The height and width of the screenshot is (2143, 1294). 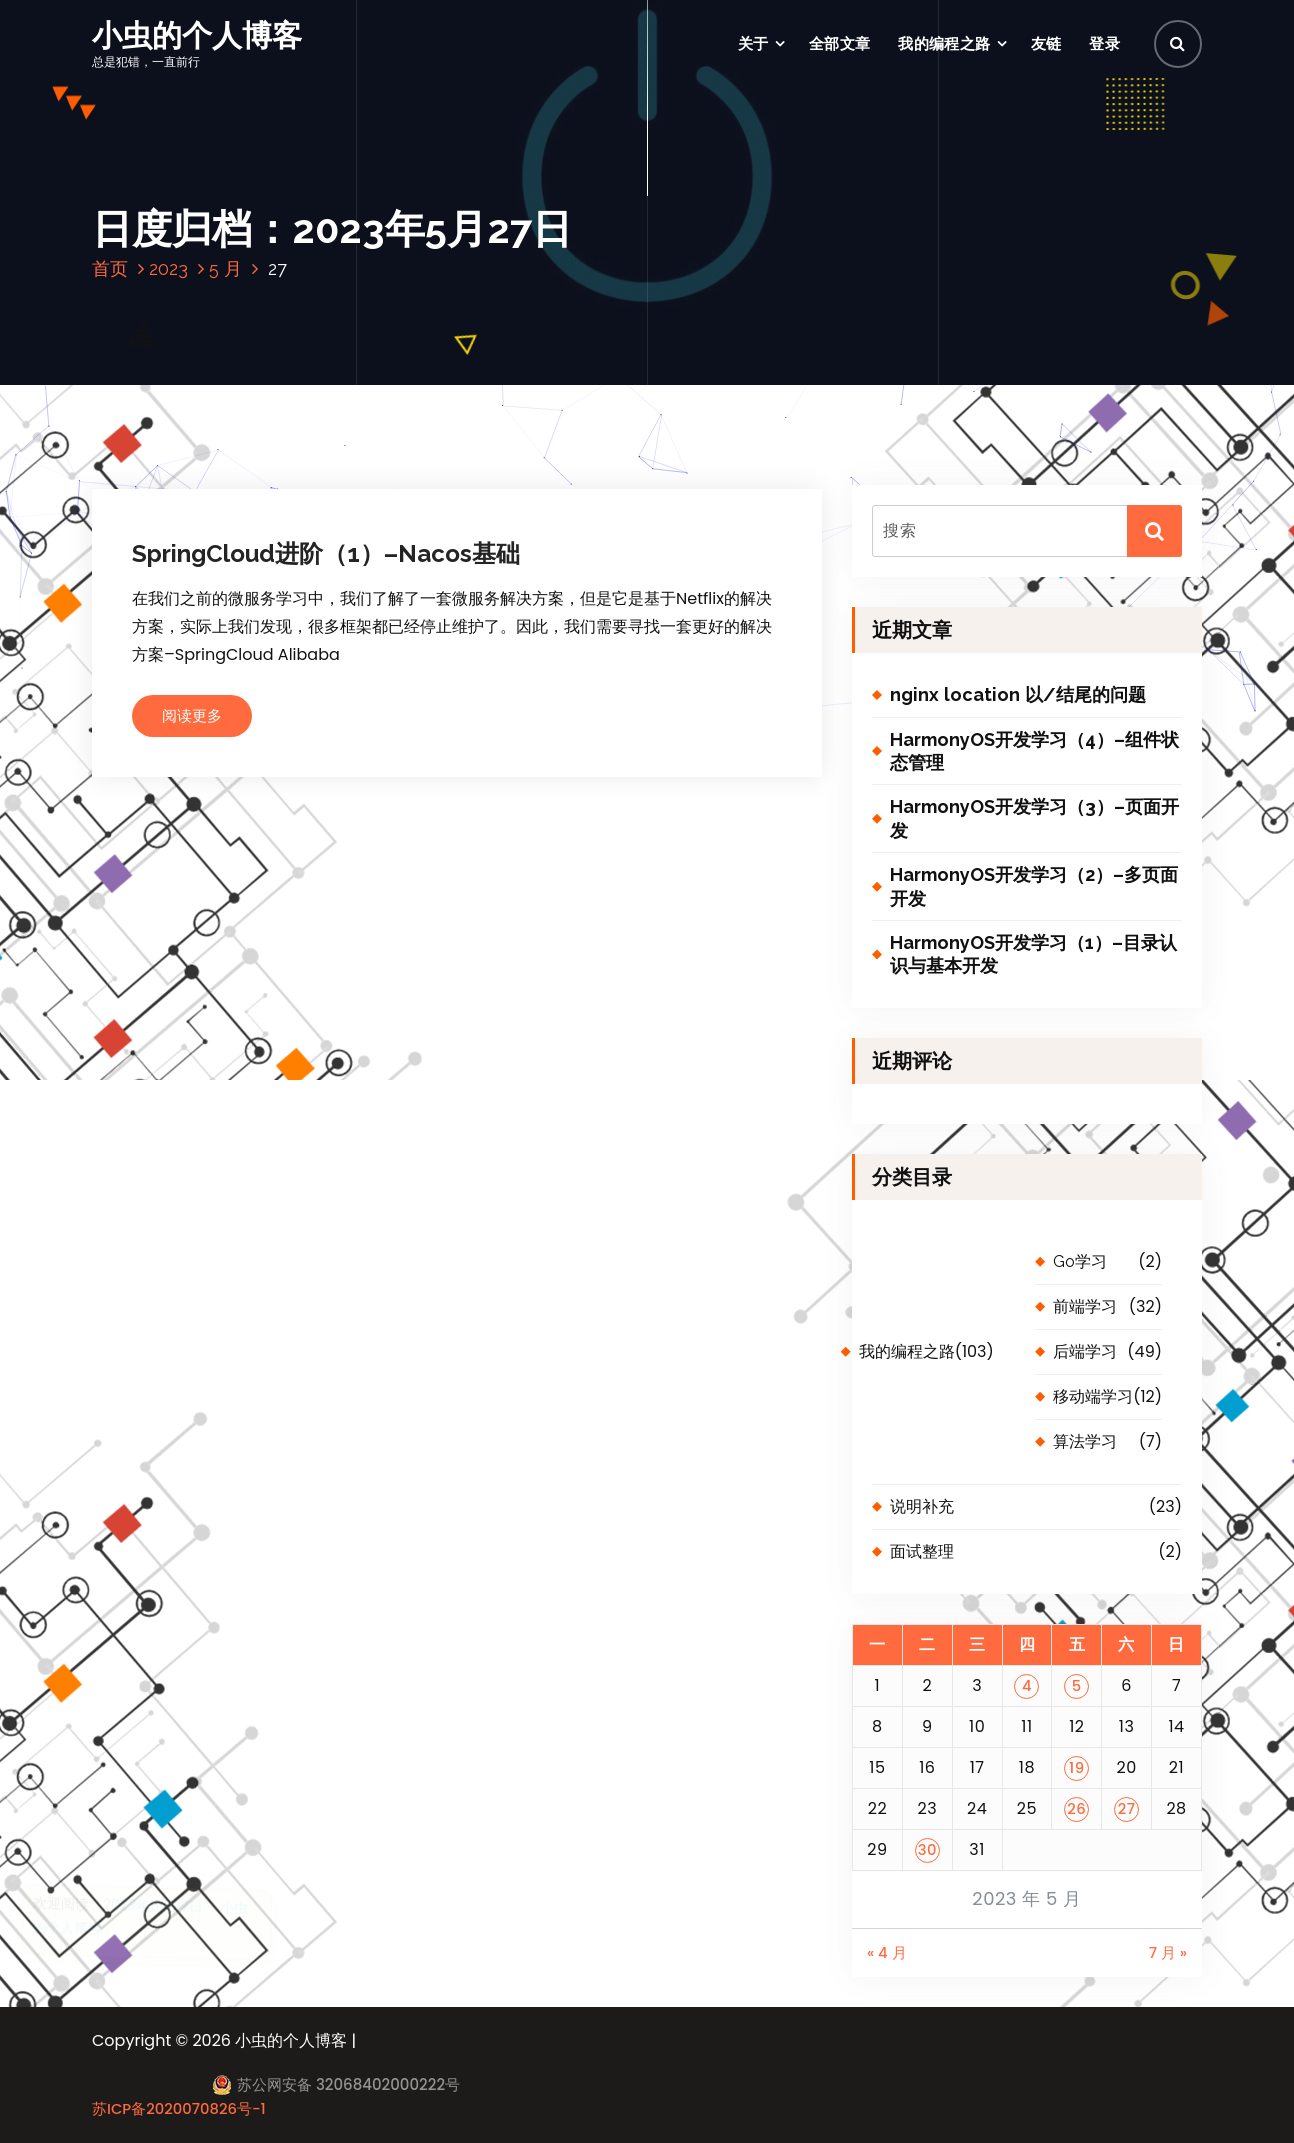 I want to click on 登录, so click(x=1104, y=43).